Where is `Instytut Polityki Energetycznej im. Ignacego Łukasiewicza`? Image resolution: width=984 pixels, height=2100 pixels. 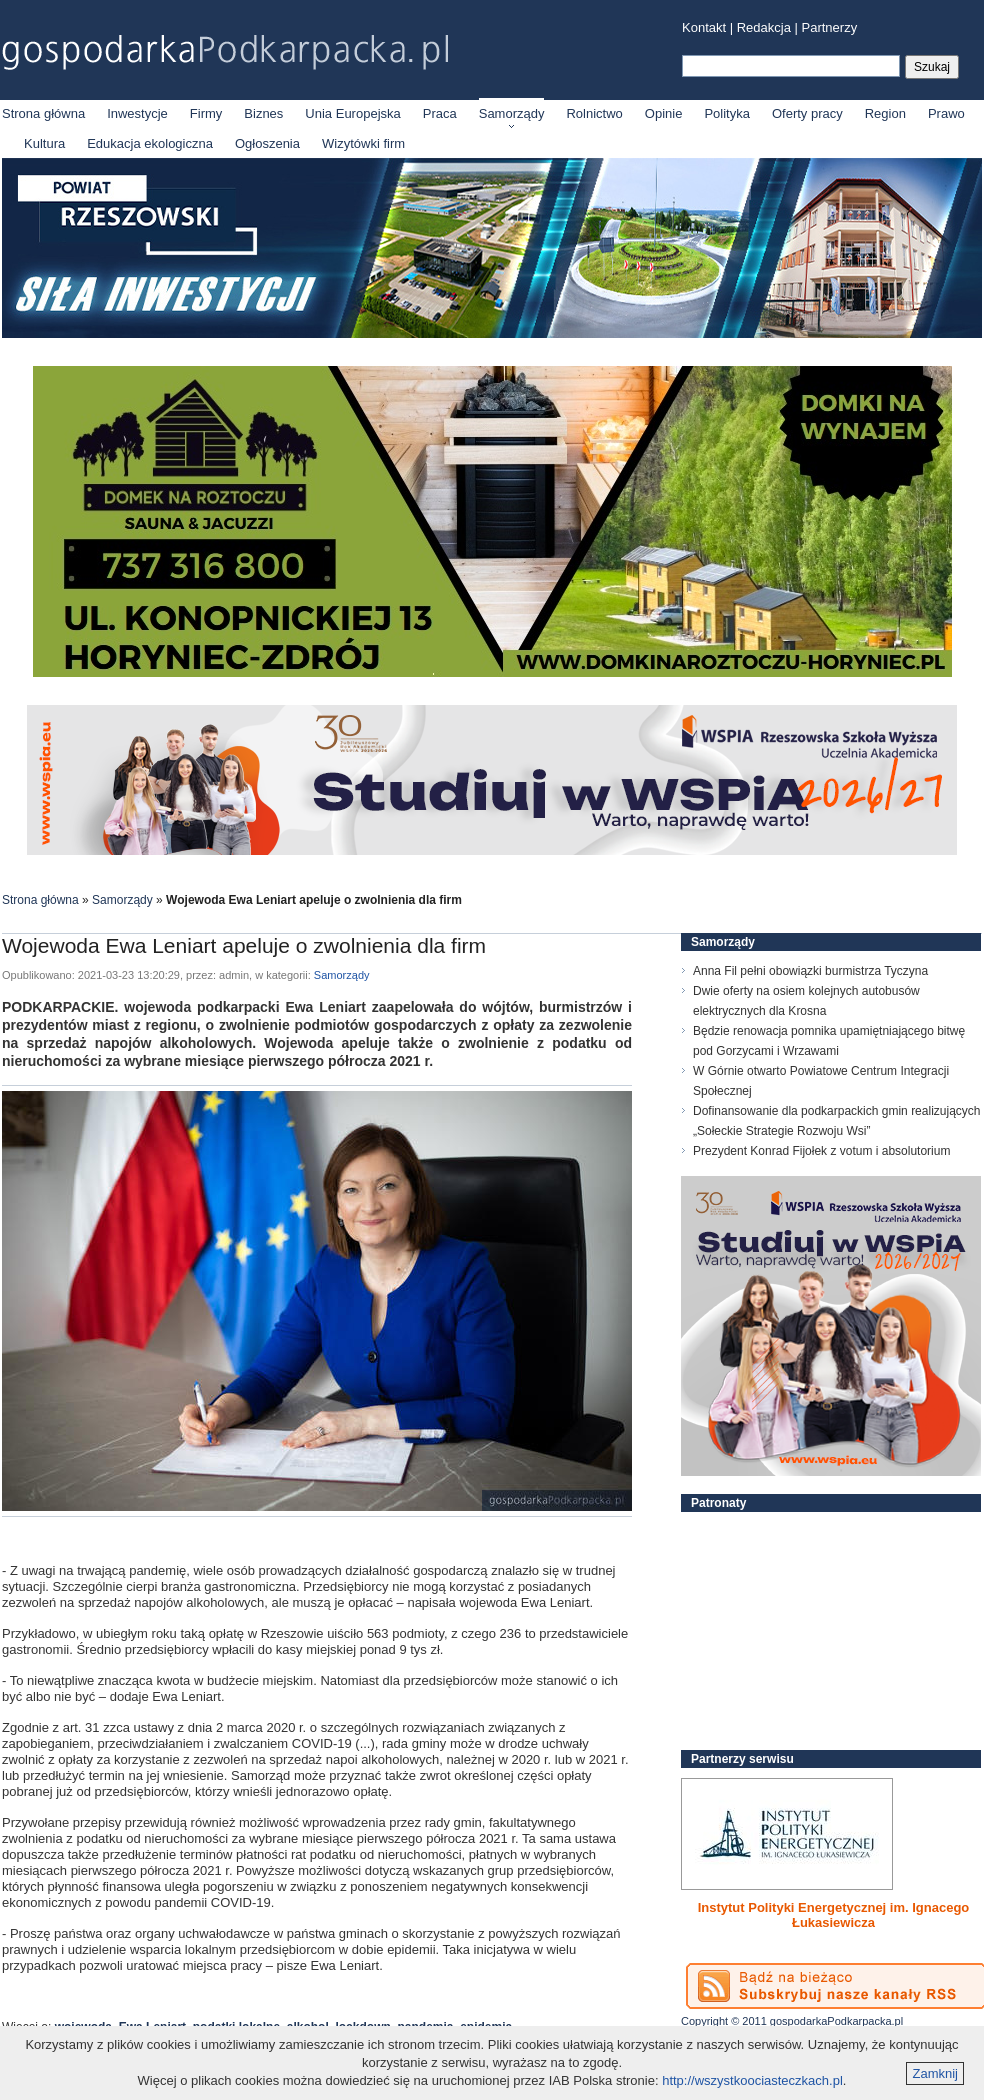
Instytut Polityki Energetycznej im. Ignacego Łukasiewicza is located at coordinates (834, 1915).